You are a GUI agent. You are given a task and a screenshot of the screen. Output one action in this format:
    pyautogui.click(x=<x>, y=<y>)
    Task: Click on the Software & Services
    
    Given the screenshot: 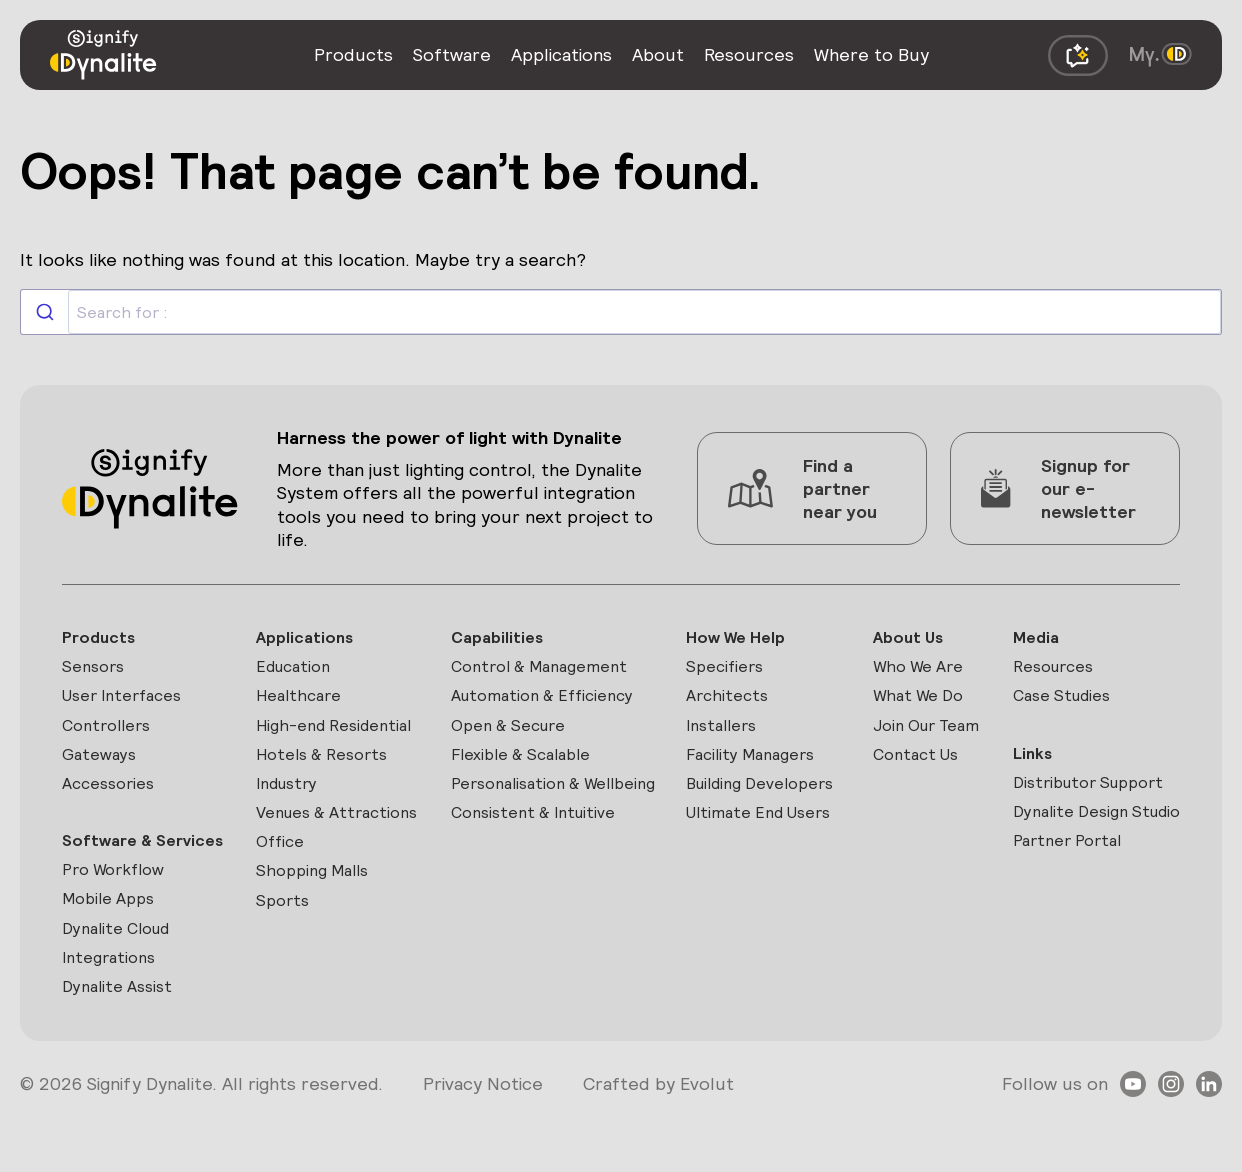 What is the action you would take?
    pyautogui.click(x=111, y=870)
    